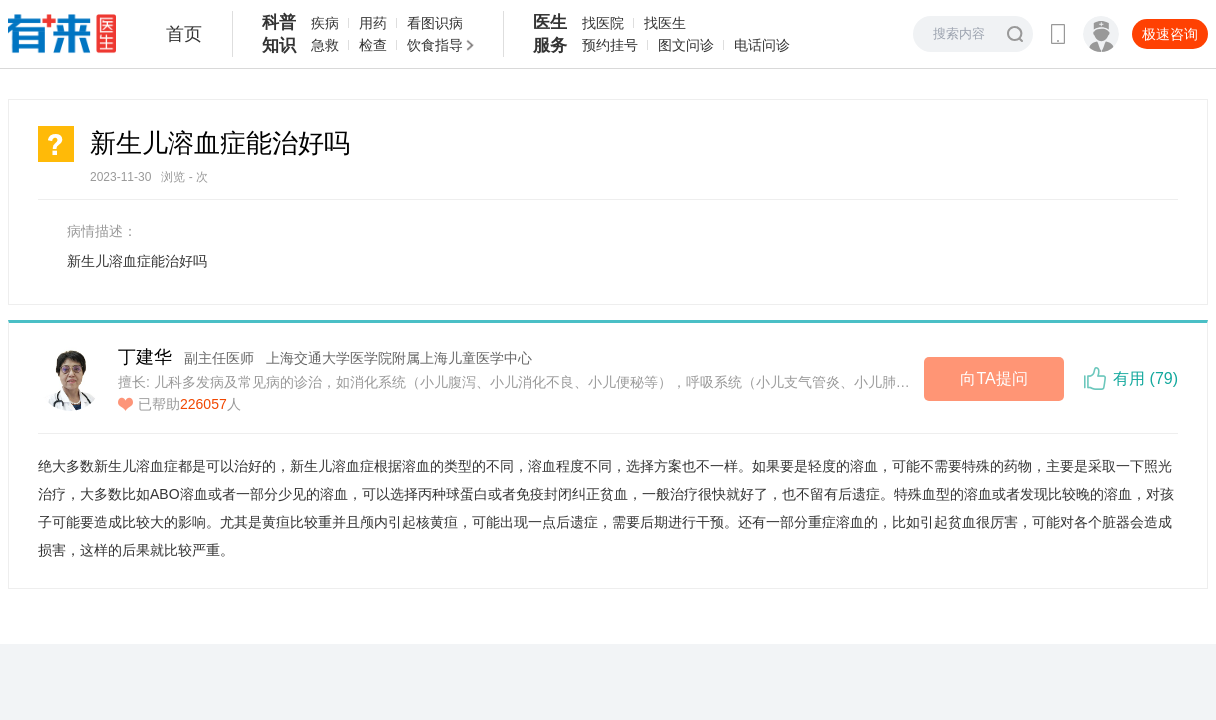  Describe the element at coordinates (686, 45) in the screenshot. I see `图文问诊` at that location.